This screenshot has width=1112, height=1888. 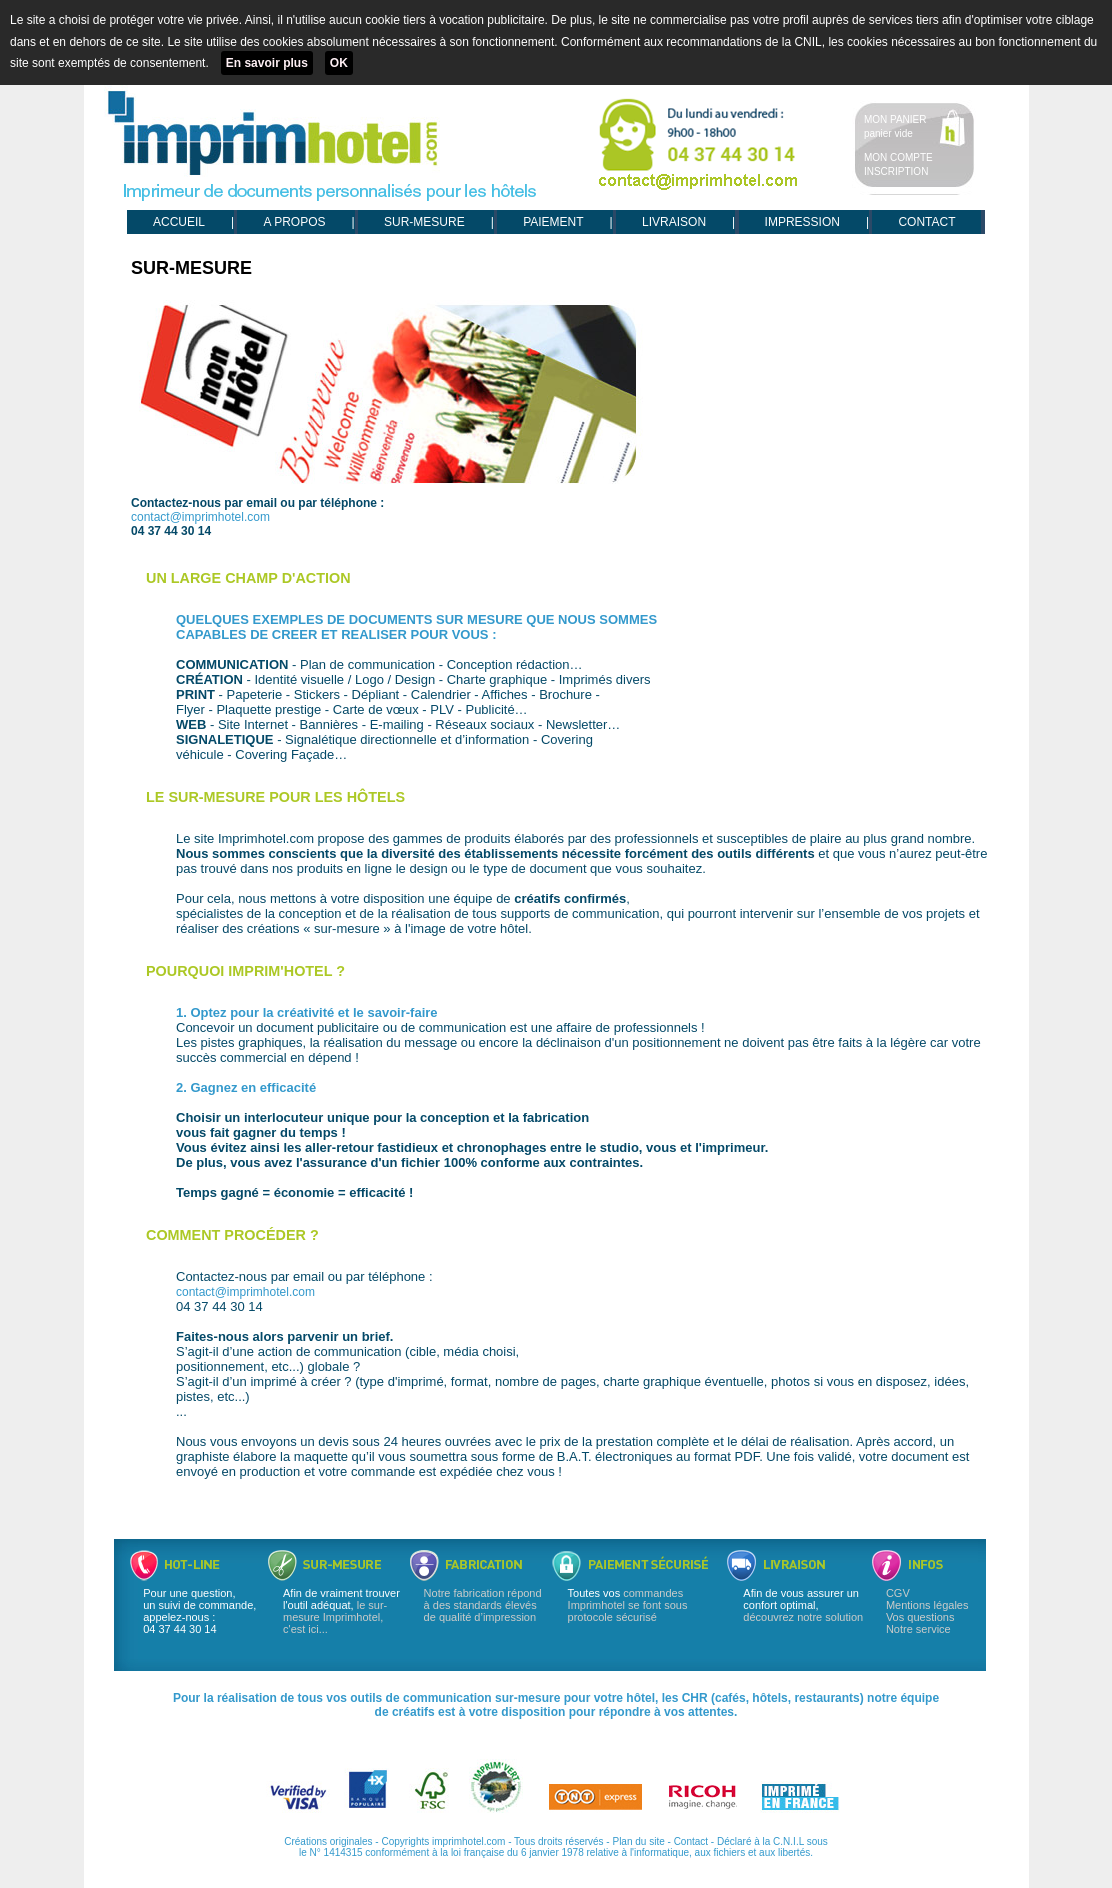 I want to click on IMPRESSION, so click(x=802, y=222).